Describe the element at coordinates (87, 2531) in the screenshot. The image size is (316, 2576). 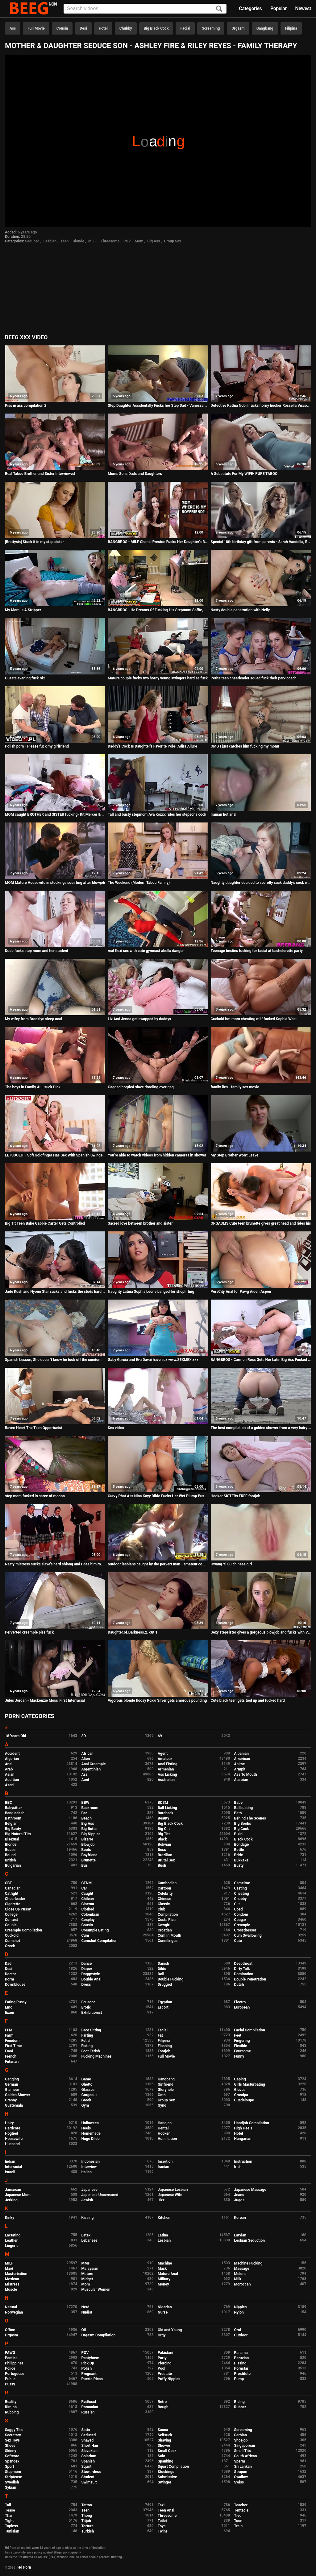
I see `Turkish` at that location.